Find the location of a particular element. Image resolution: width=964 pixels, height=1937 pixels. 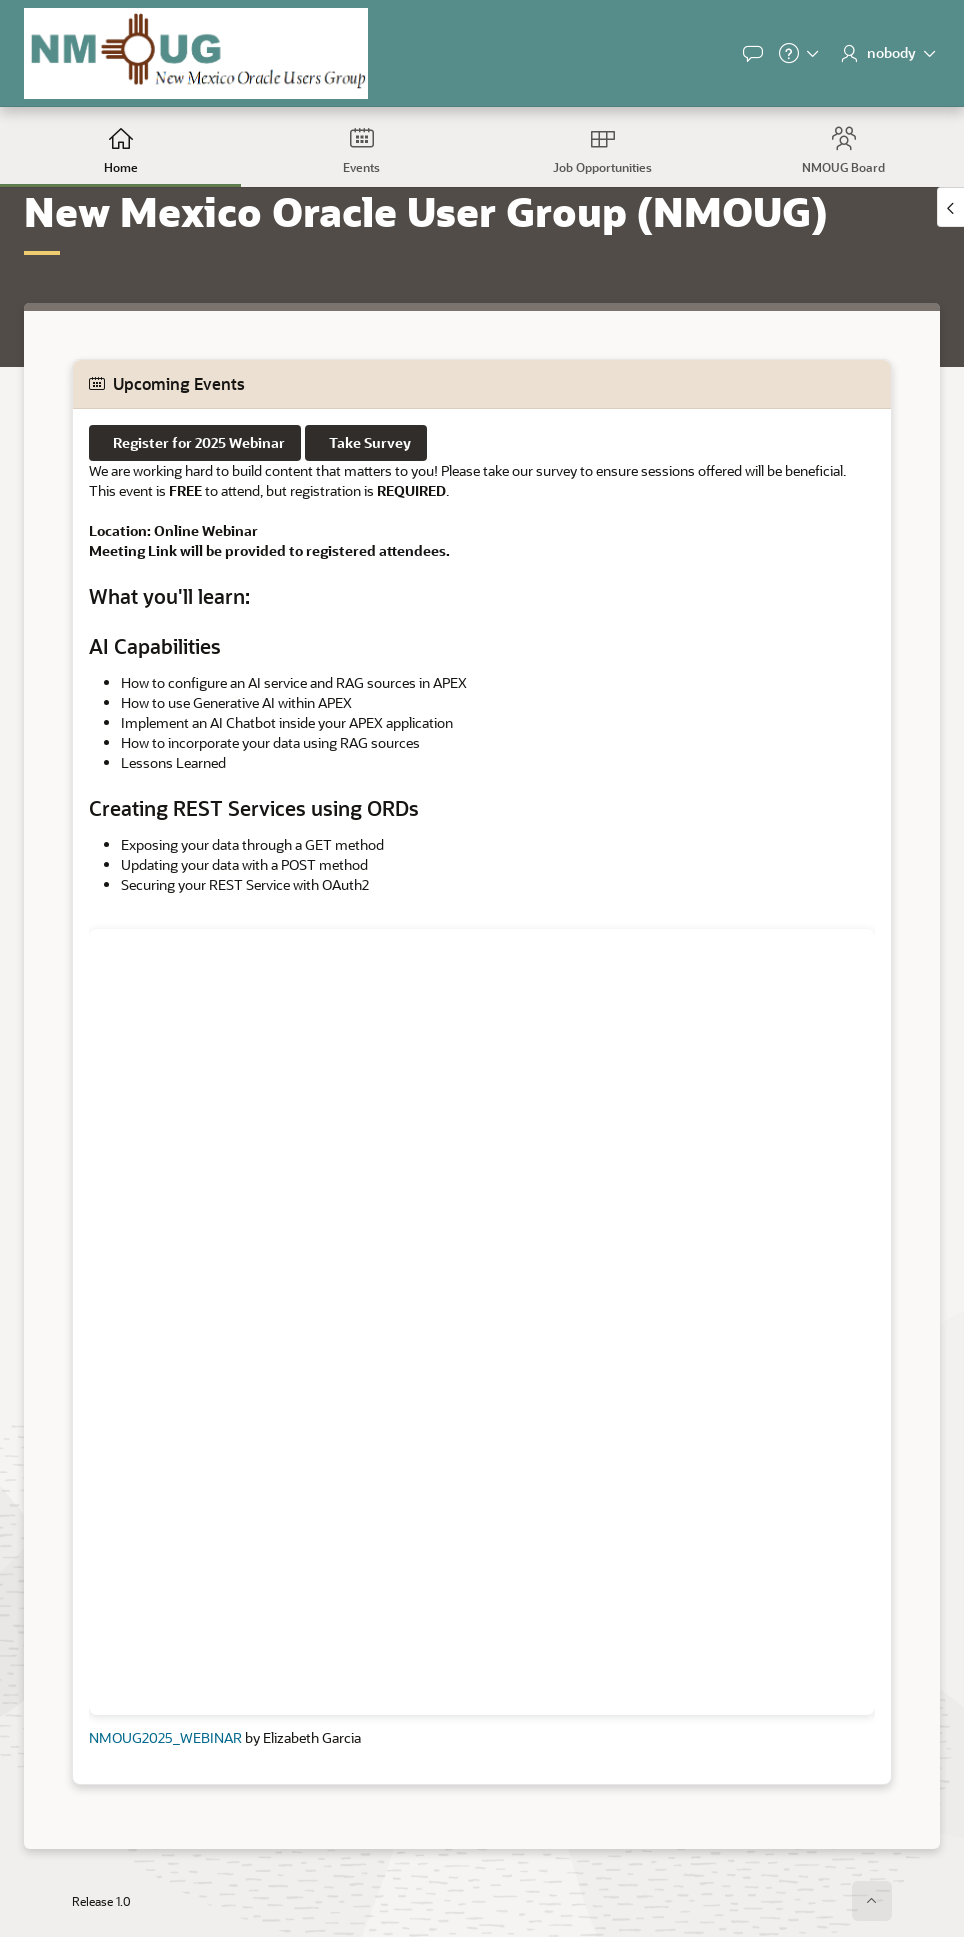

[Start of page] is located at coordinates (872, 1901).